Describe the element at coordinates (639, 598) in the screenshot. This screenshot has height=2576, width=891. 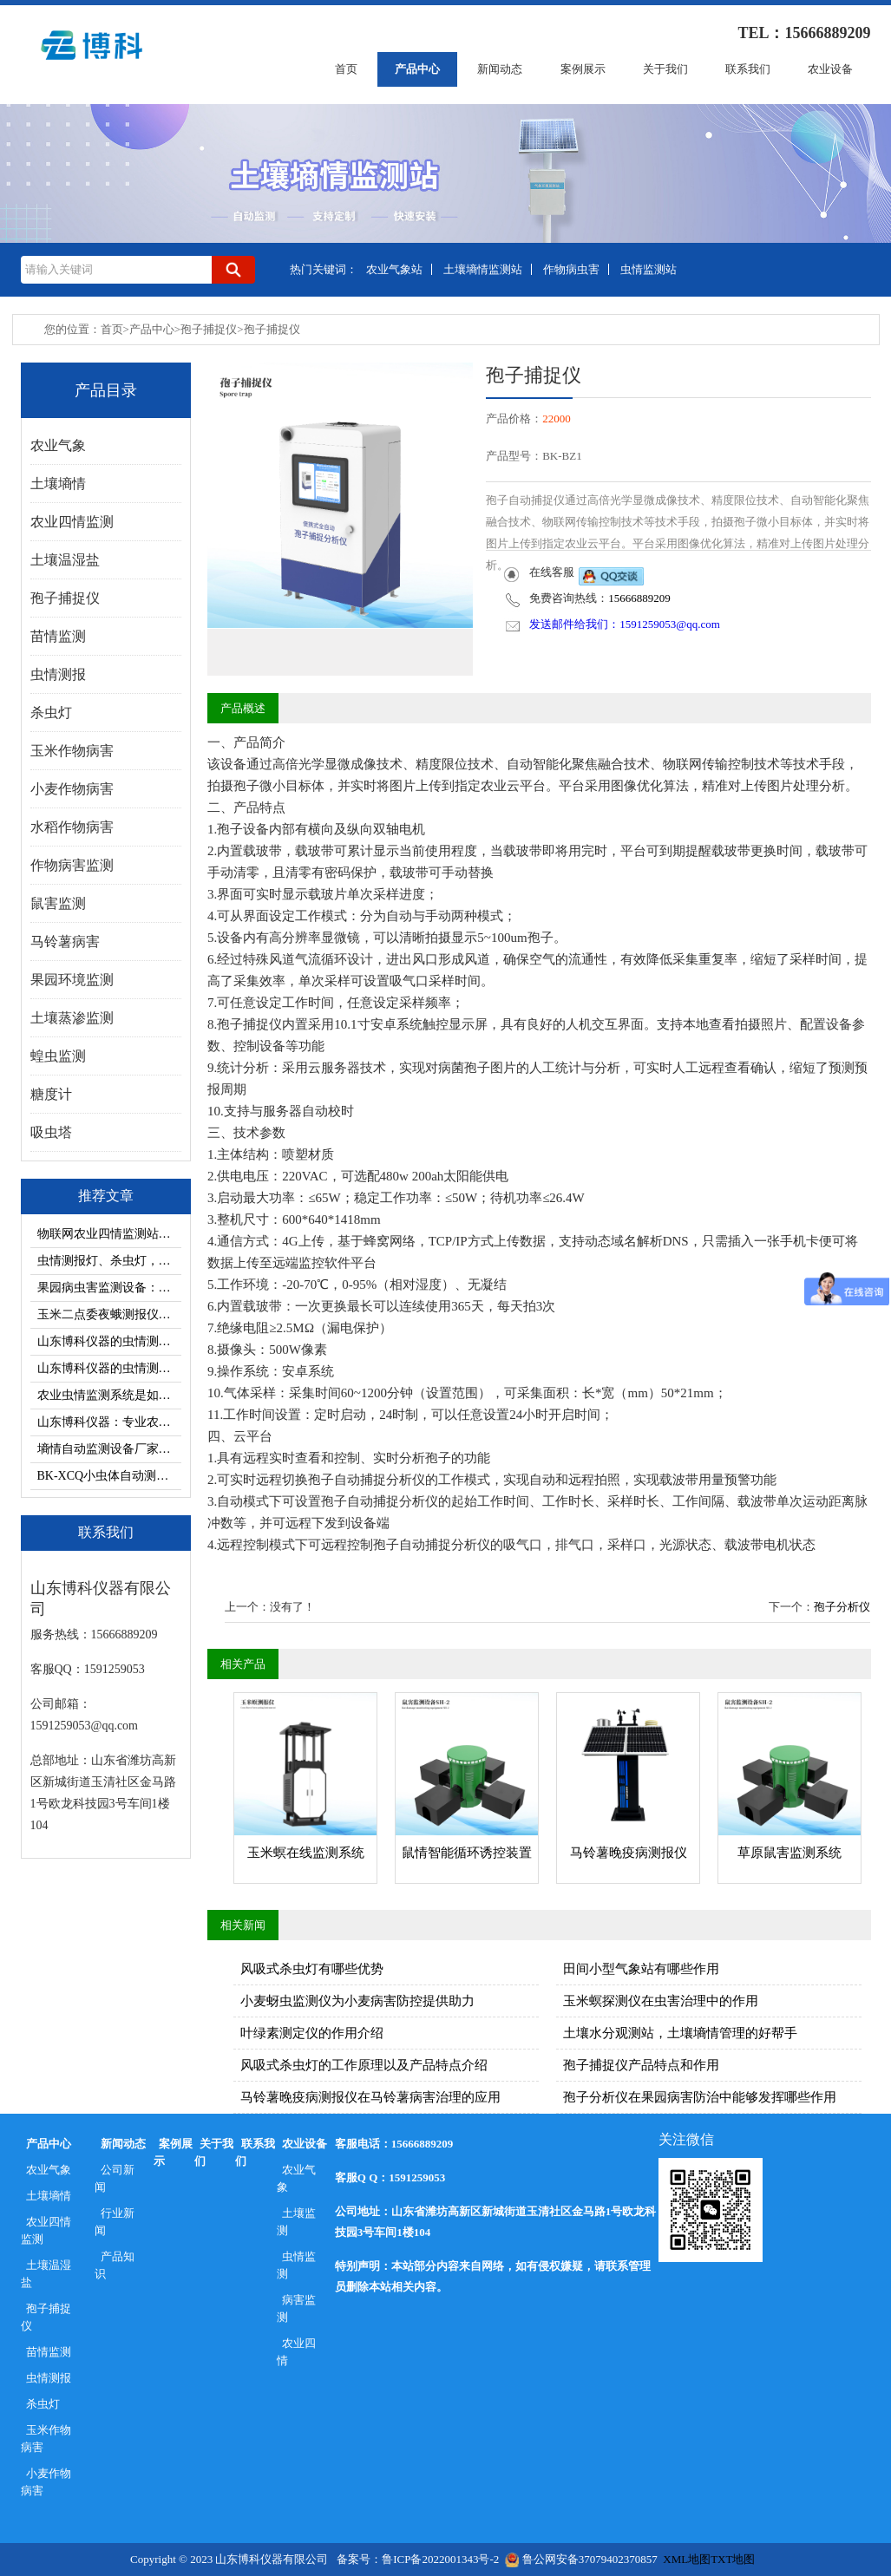
I see `15666889209` at that location.